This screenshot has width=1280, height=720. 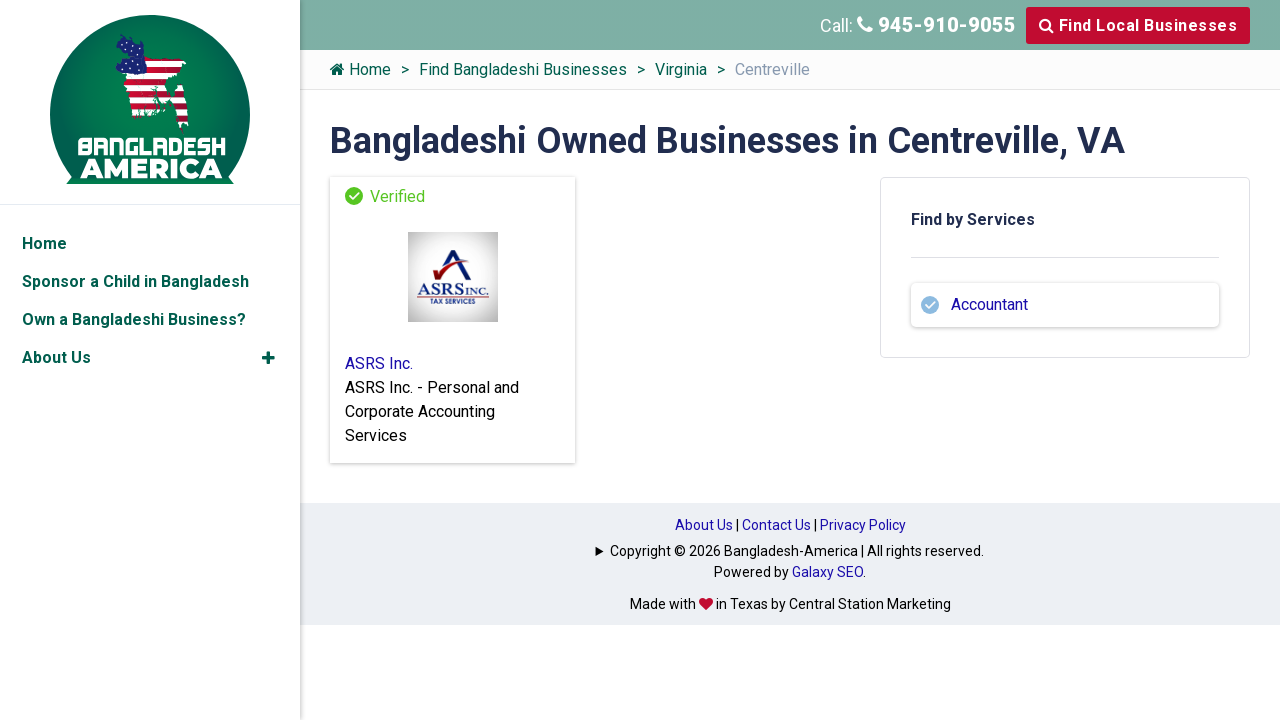 I want to click on Virginia, so click(x=681, y=69).